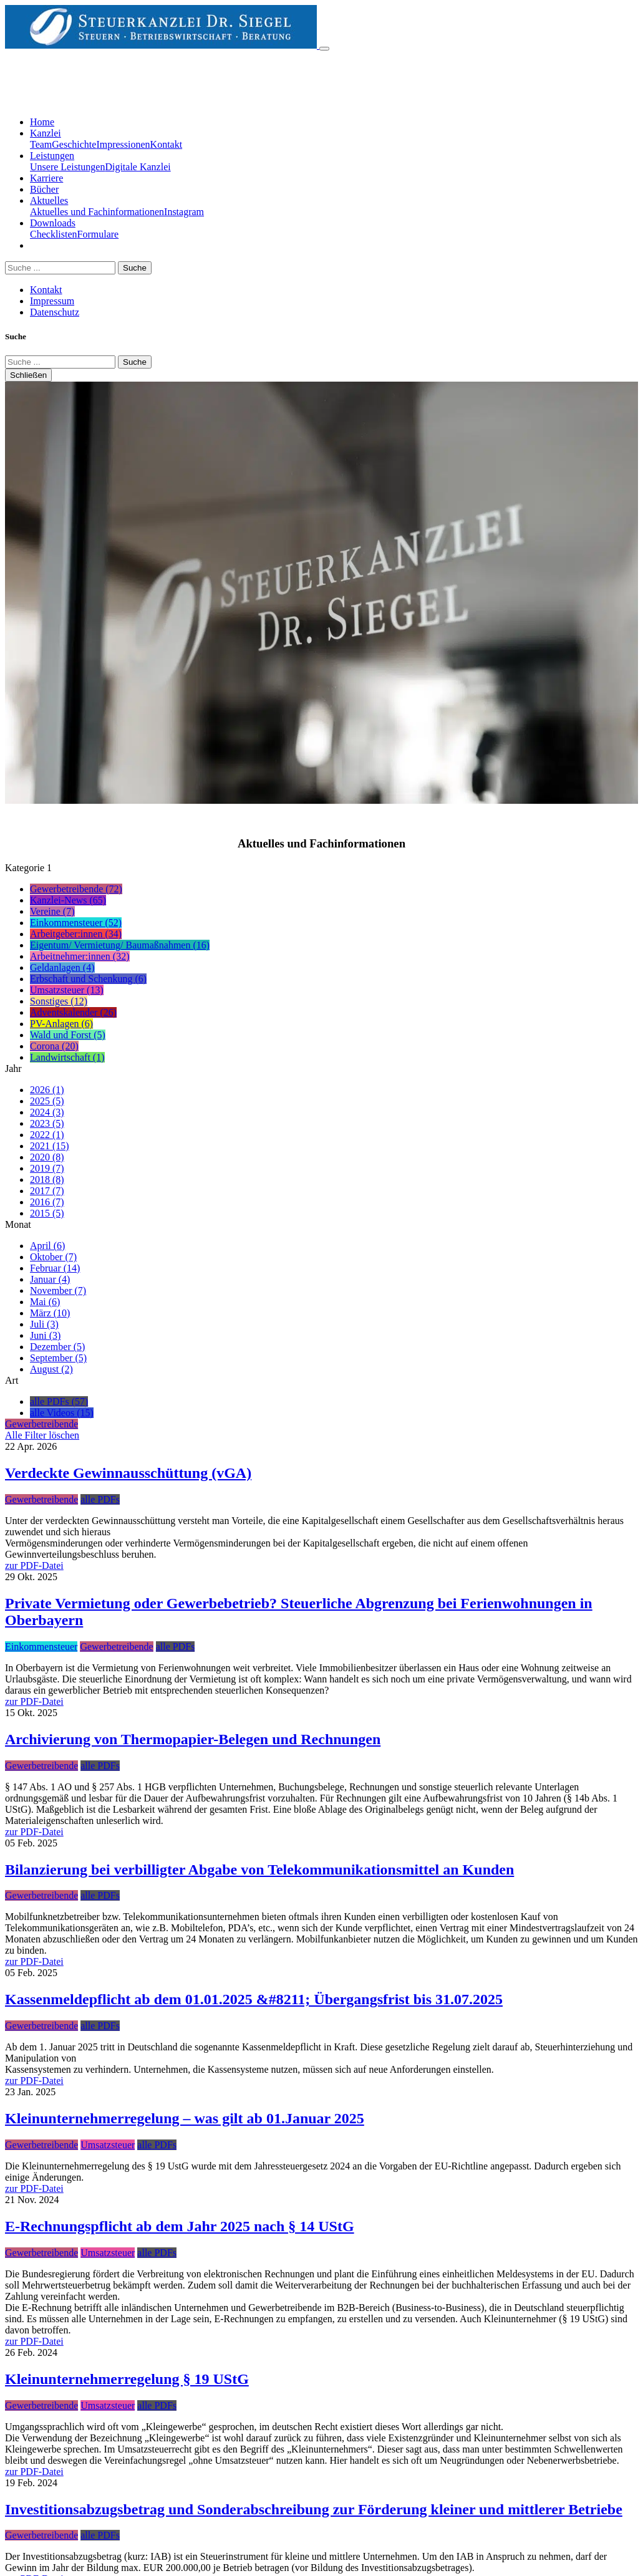 The image size is (643, 2576). Describe the element at coordinates (52, 301) in the screenshot. I see `Impressum` at that location.